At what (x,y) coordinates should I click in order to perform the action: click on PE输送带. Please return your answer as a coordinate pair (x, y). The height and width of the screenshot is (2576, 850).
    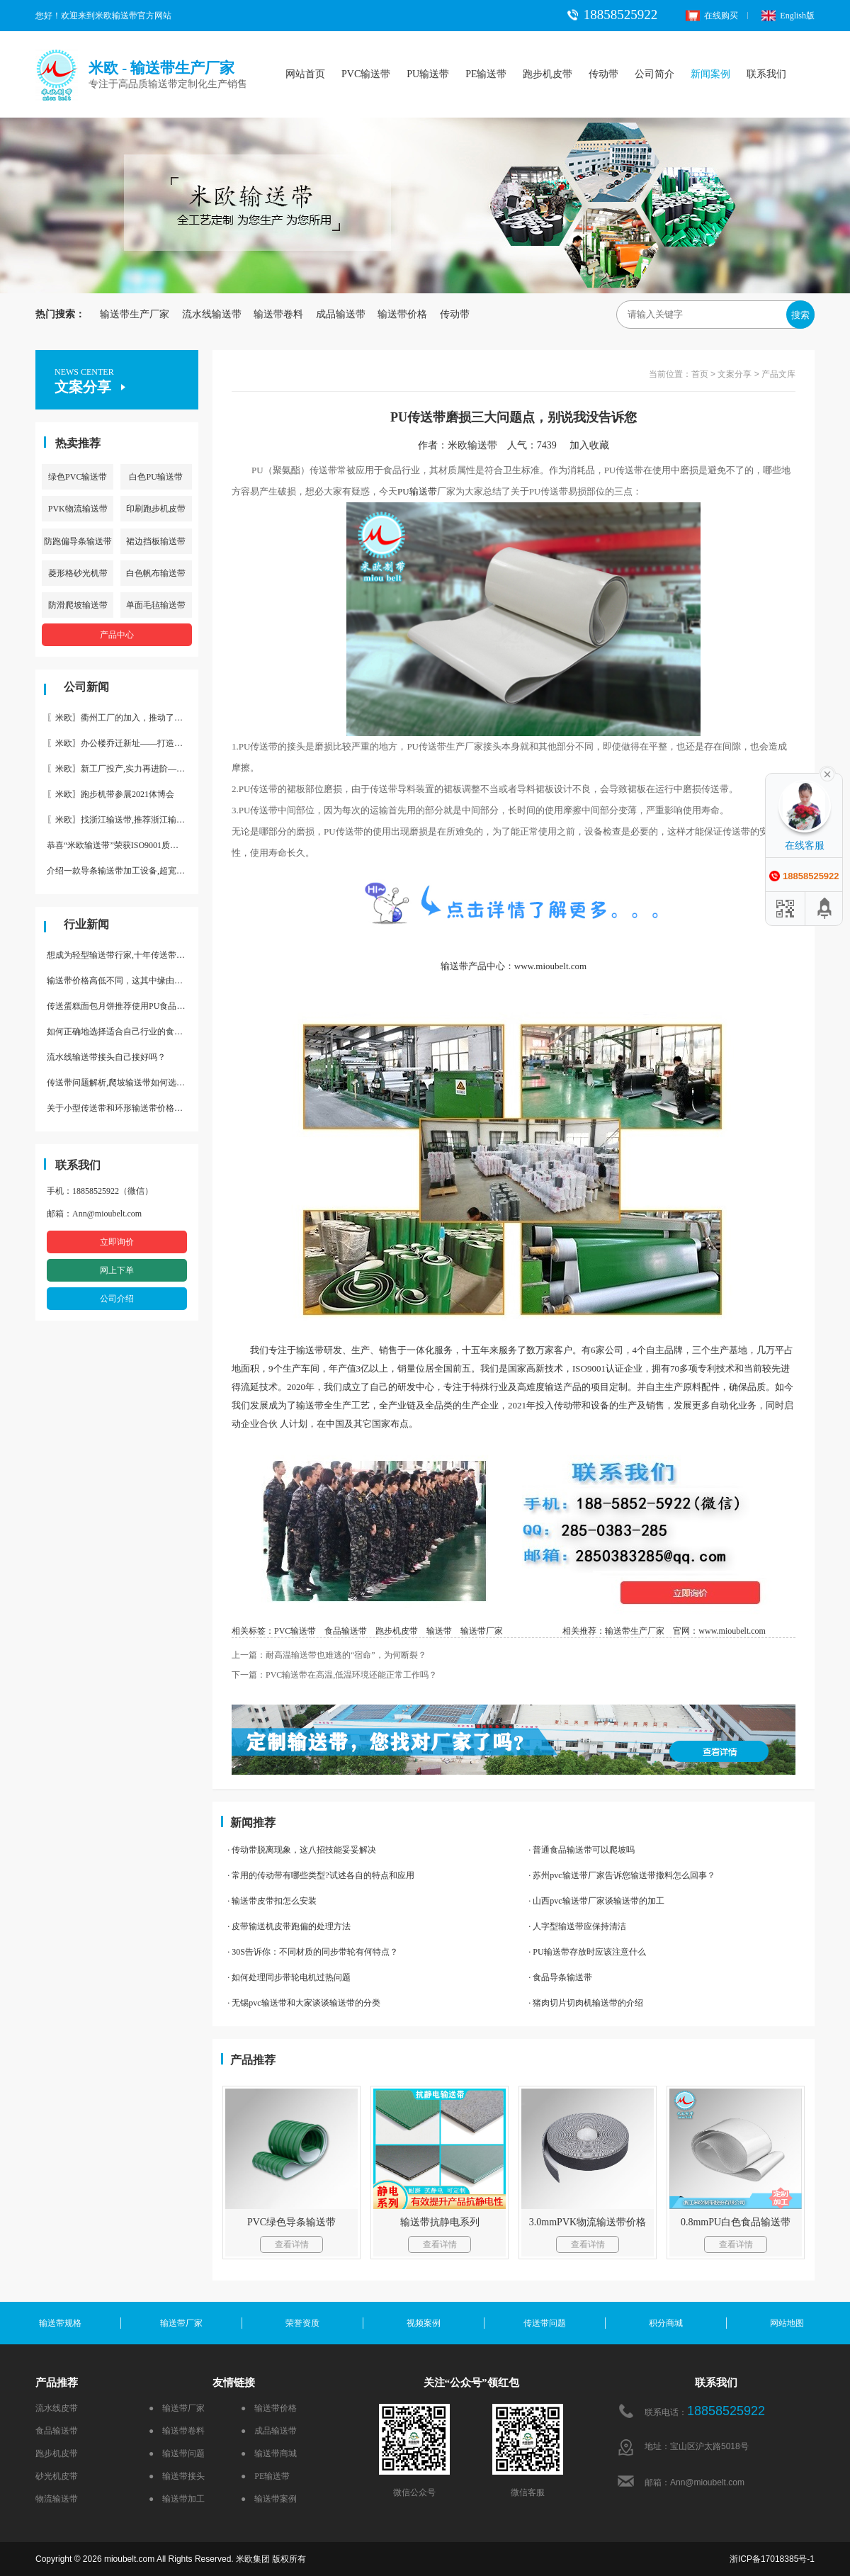
    Looking at the image, I should click on (485, 74).